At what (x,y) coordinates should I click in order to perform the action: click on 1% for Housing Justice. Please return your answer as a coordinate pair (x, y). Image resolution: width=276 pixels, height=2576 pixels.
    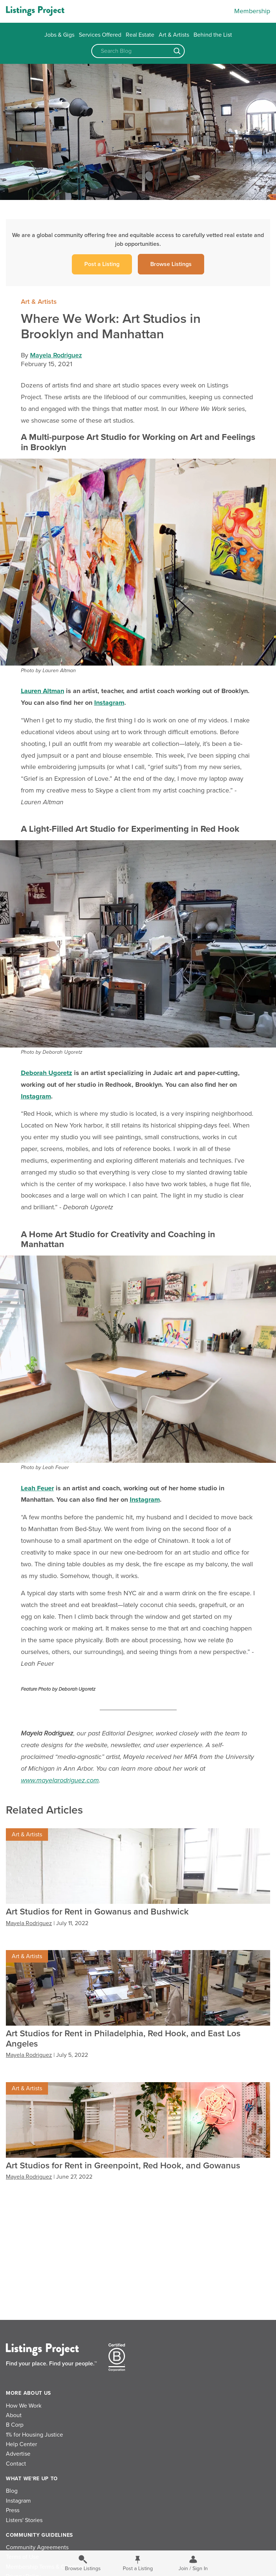
    Looking at the image, I should click on (34, 2434).